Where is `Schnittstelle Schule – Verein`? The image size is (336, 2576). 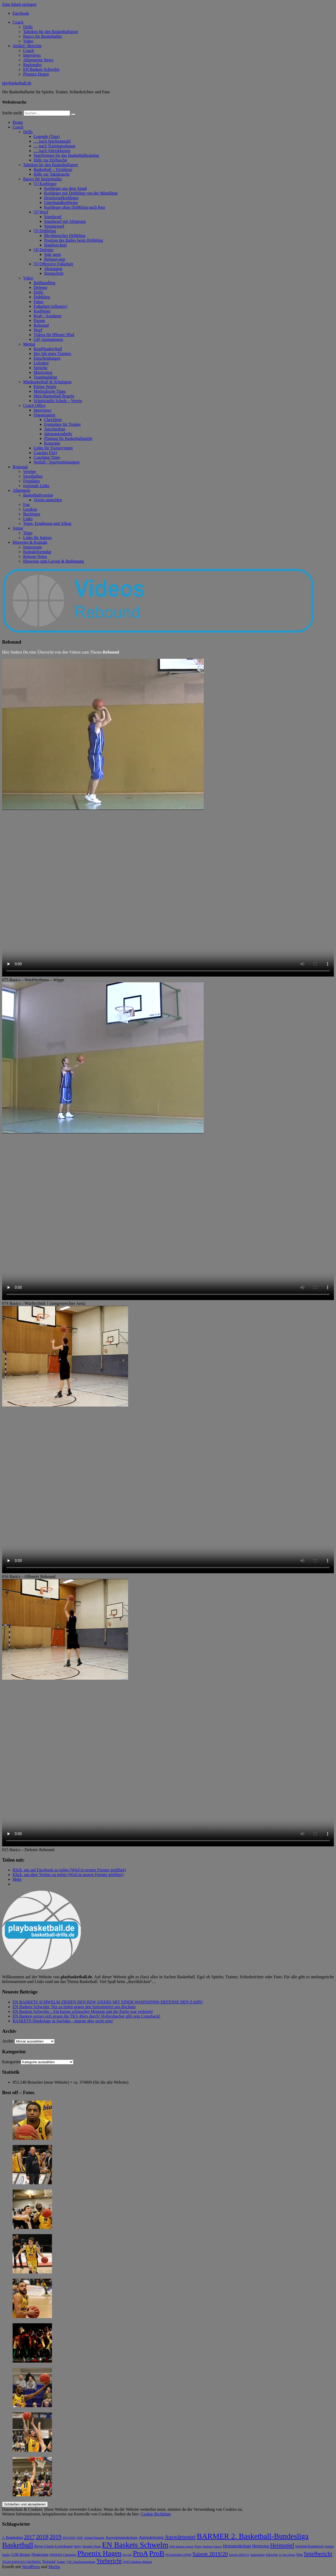 Schnittstelle Schule – Verein is located at coordinates (58, 400).